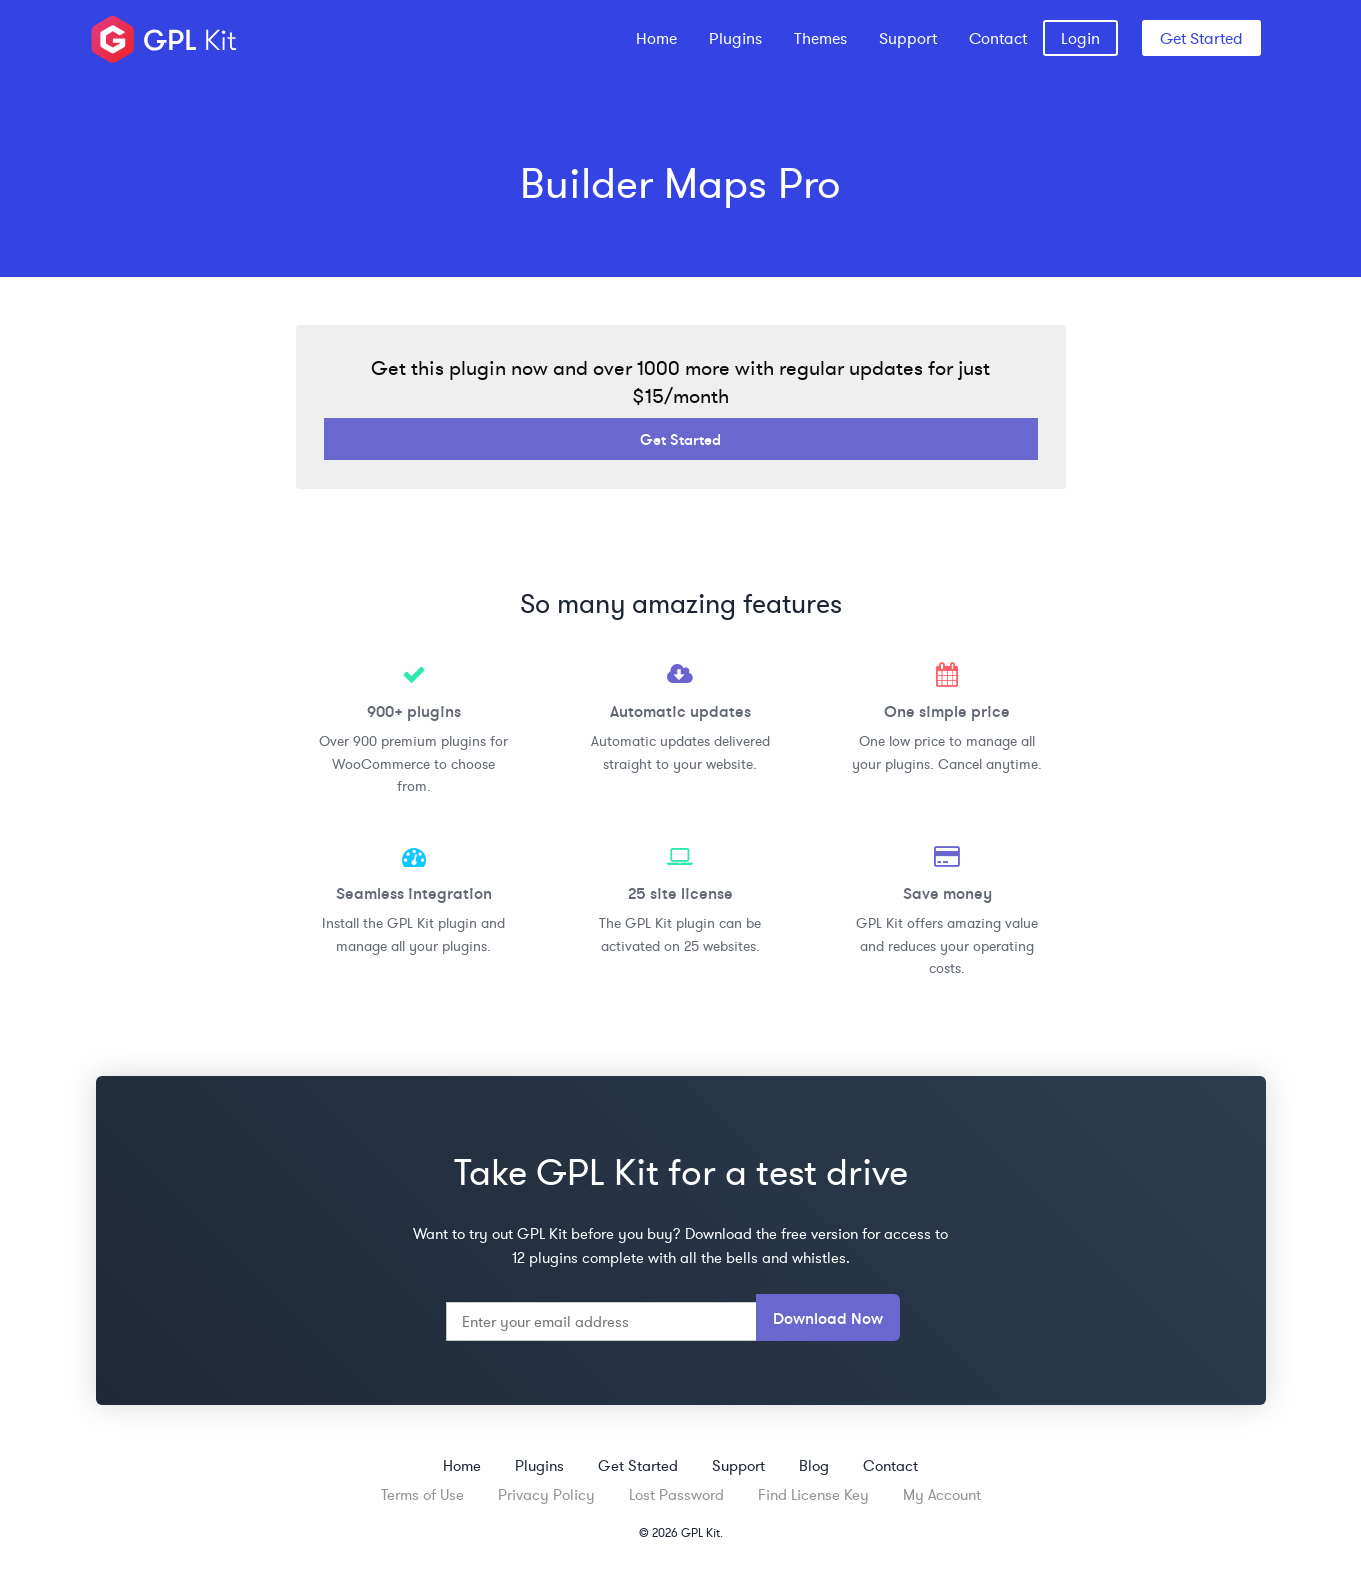 Image resolution: width=1361 pixels, height=1584 pixels. I want to click on Lost Password, so click(676, 1494).